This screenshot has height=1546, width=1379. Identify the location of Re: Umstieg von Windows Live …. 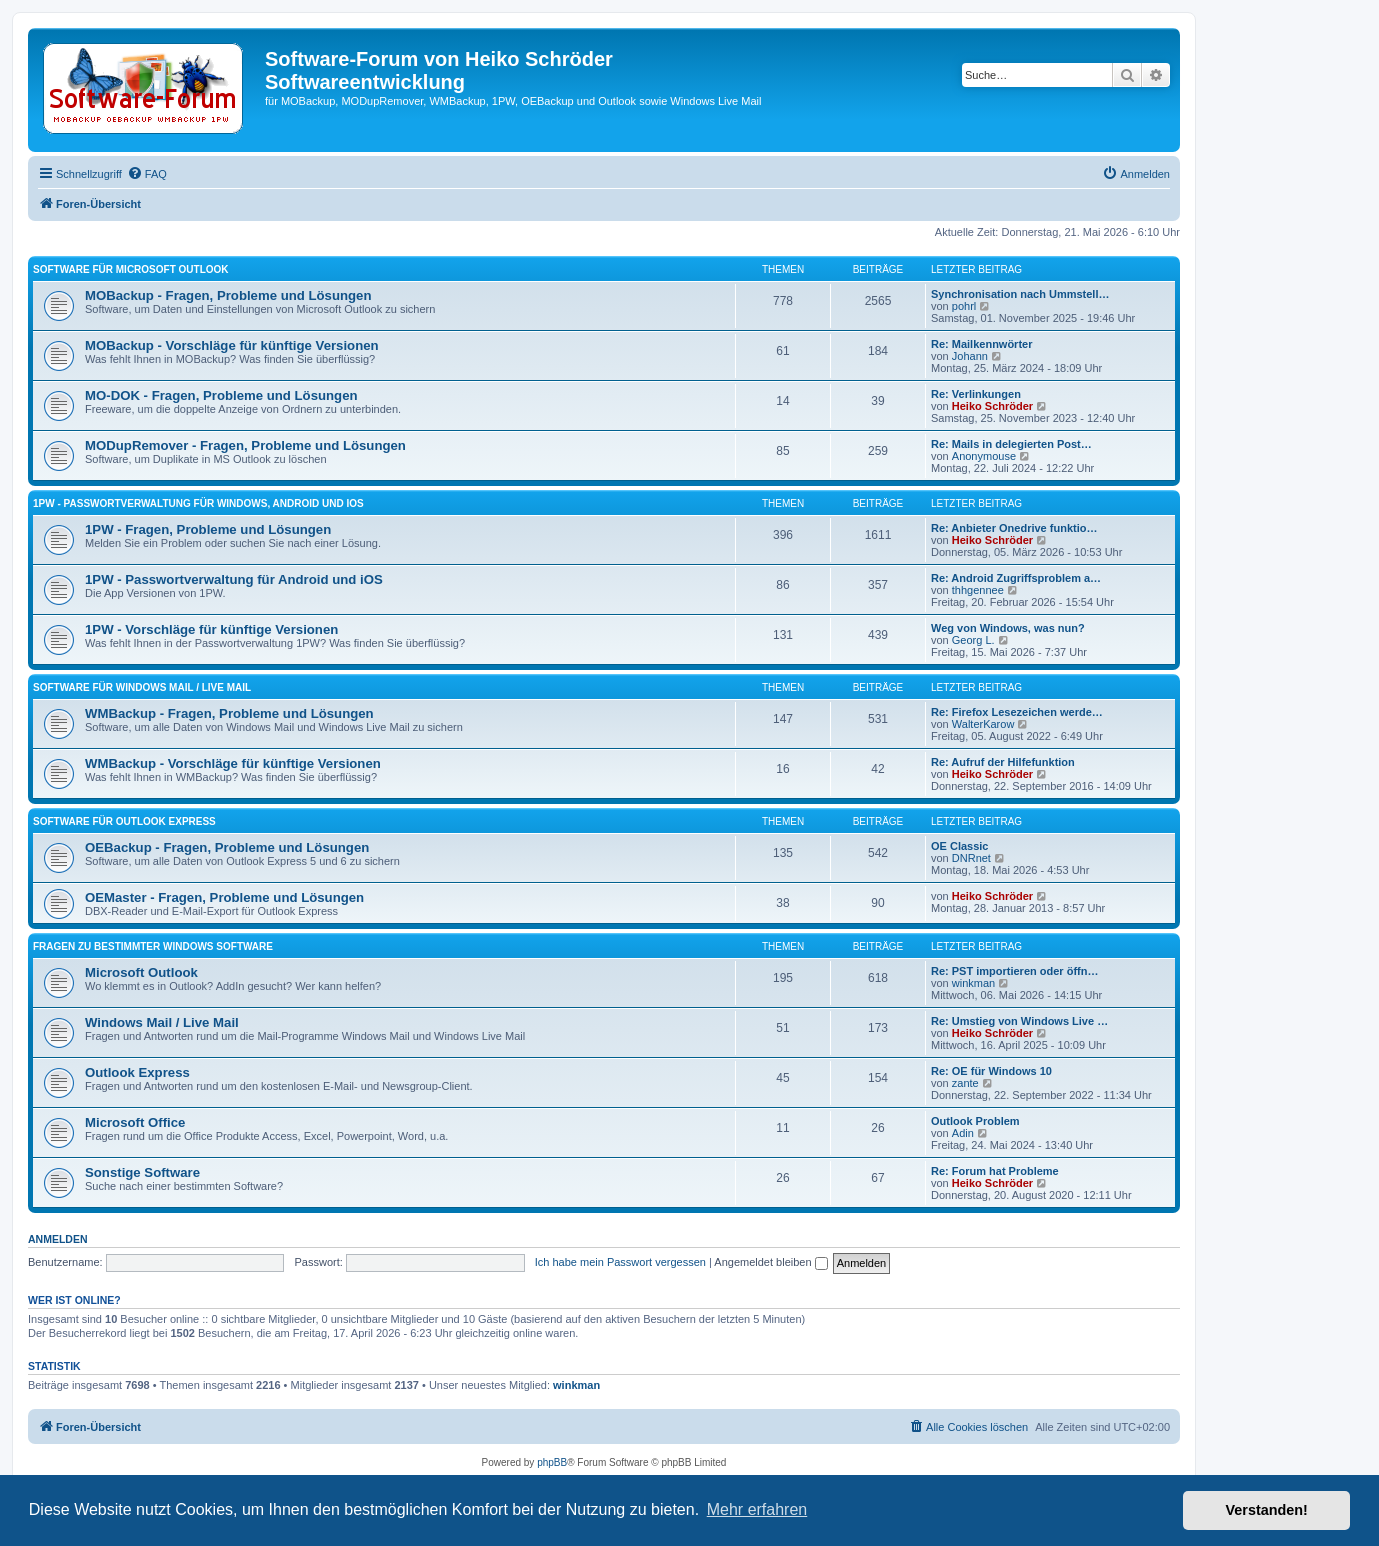
(1019, 1021).